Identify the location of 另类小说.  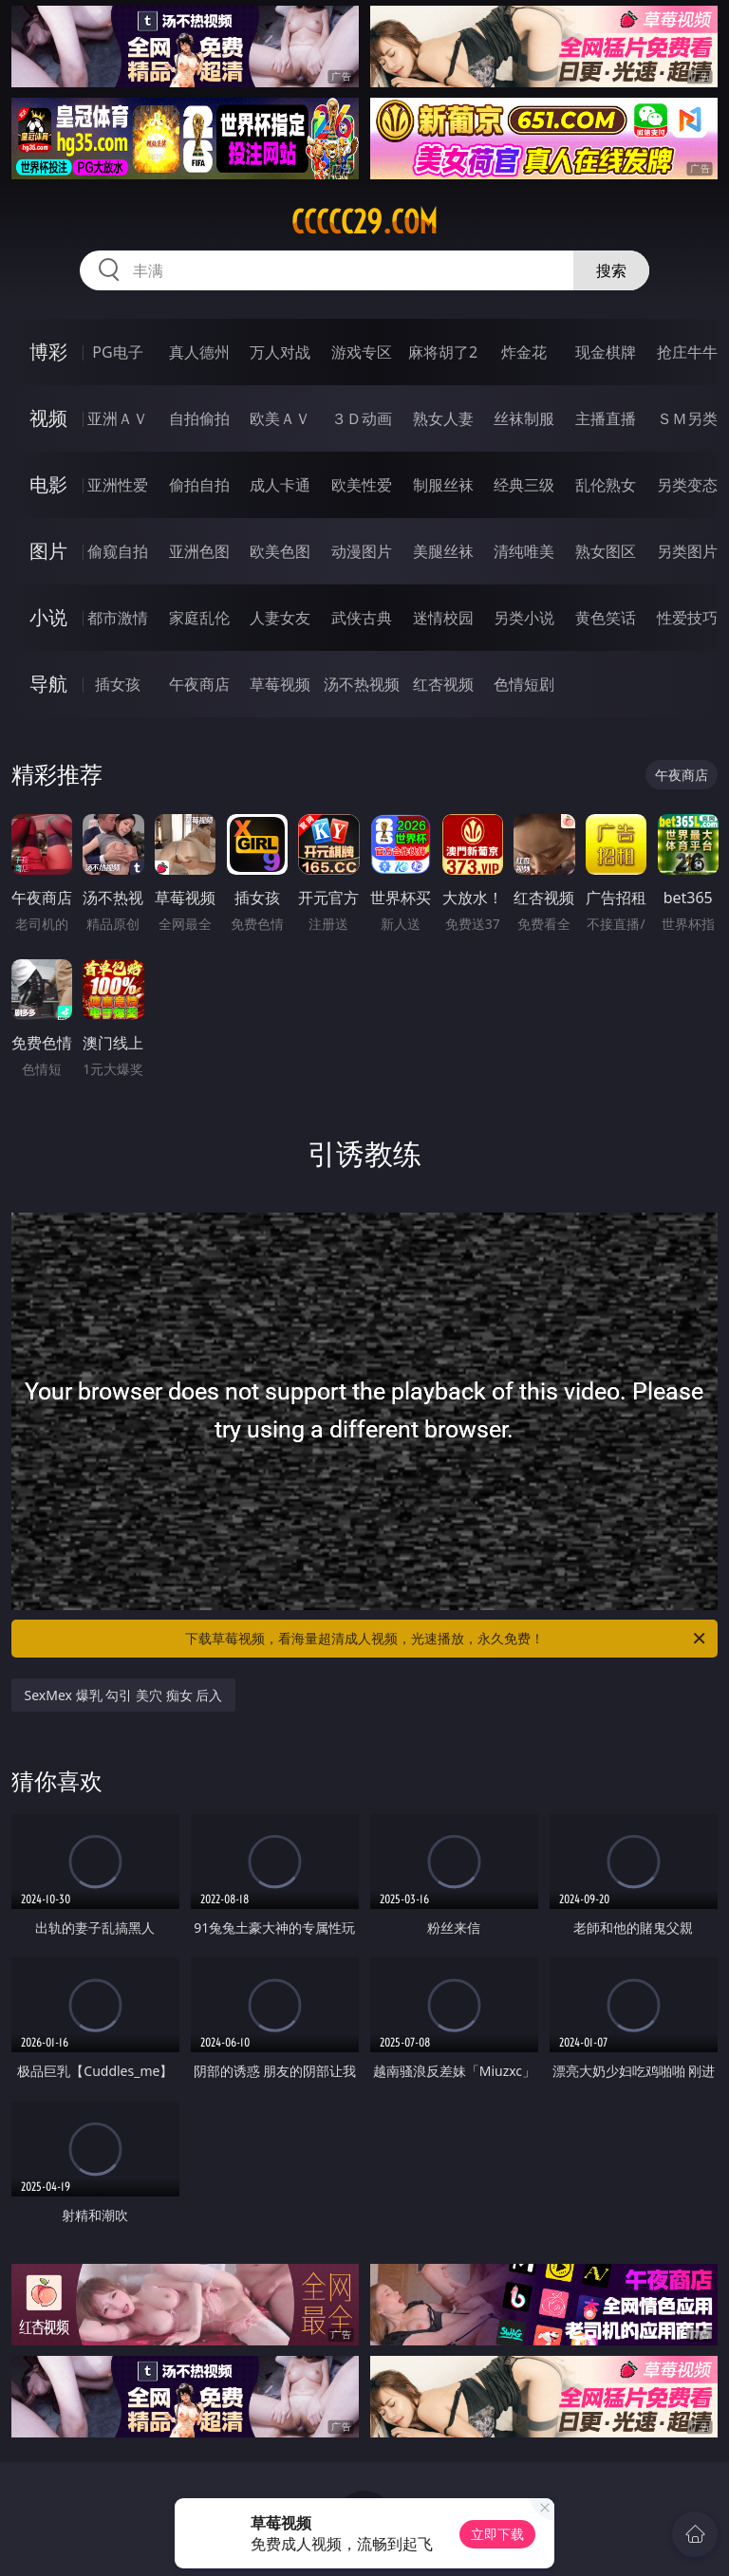
(524, 617).